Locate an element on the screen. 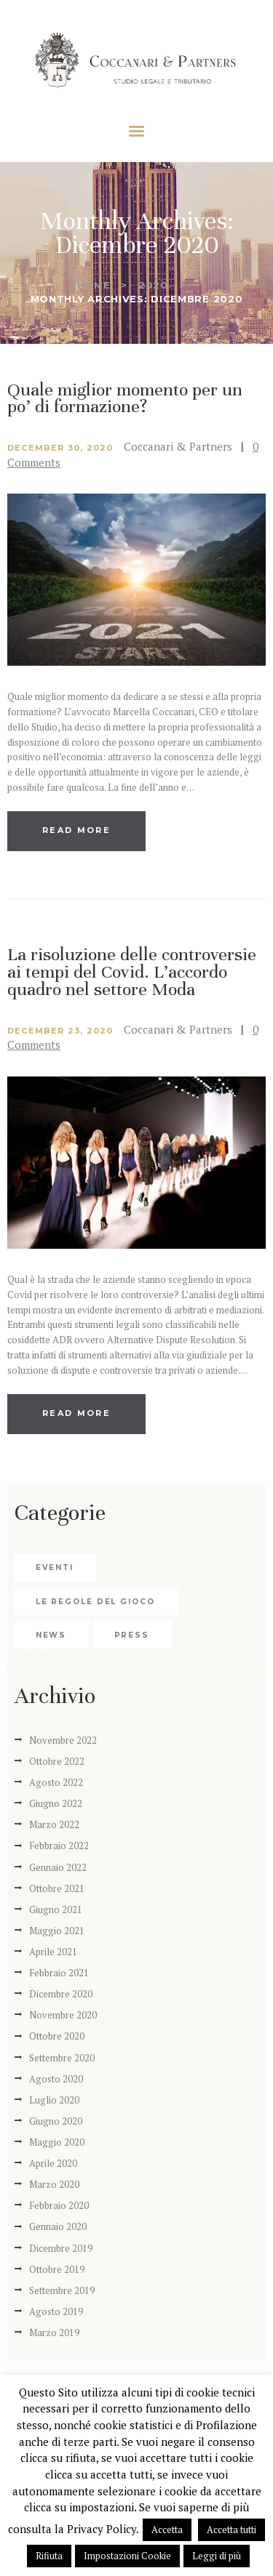 The height and width of the screenshot is (2576, 273). Eventi [Eventi (4 elementi)] is located at coordinates (55, 1567).